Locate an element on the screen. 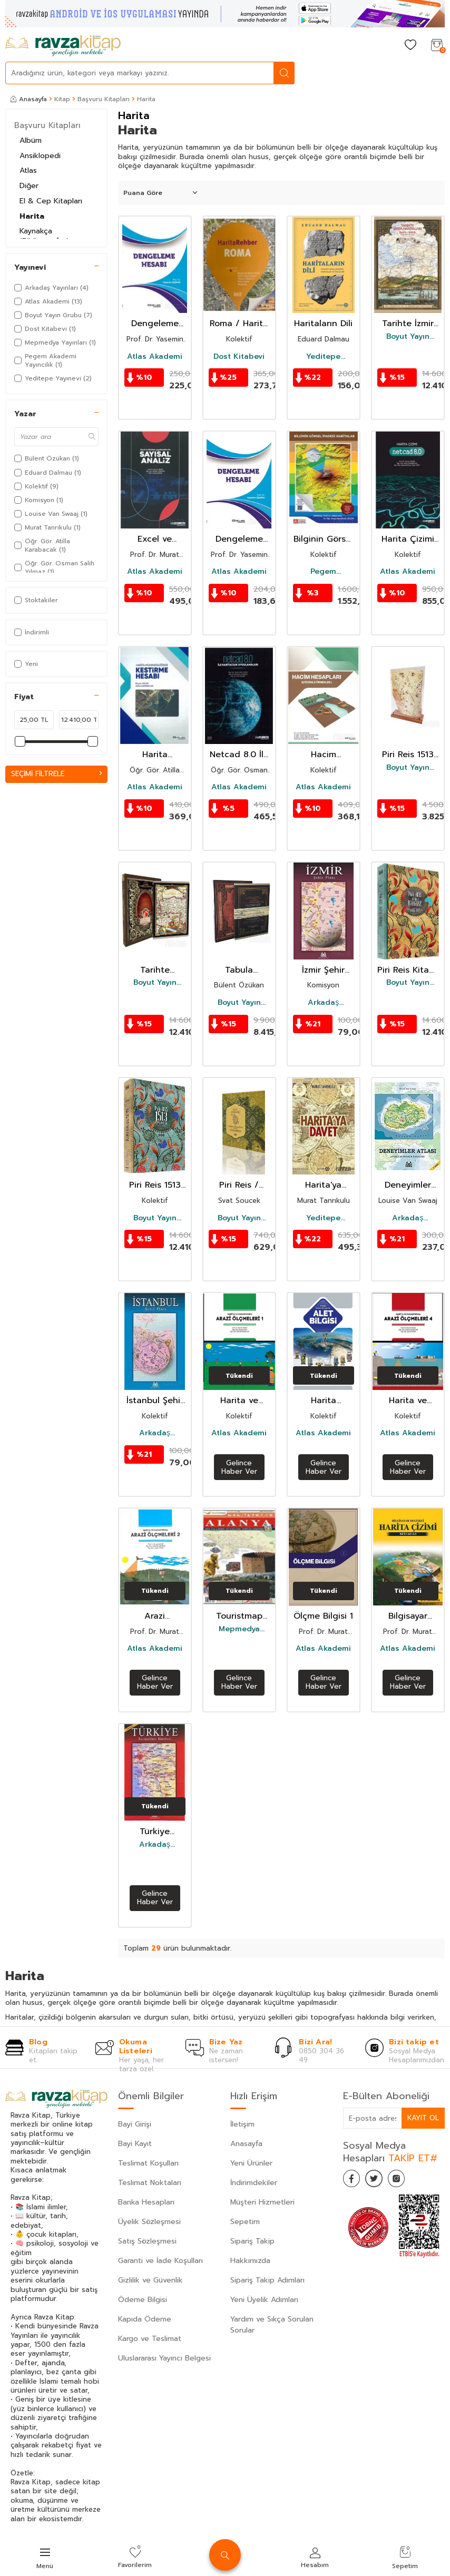  Haritaların Dili is located at coordinates (323, 323).